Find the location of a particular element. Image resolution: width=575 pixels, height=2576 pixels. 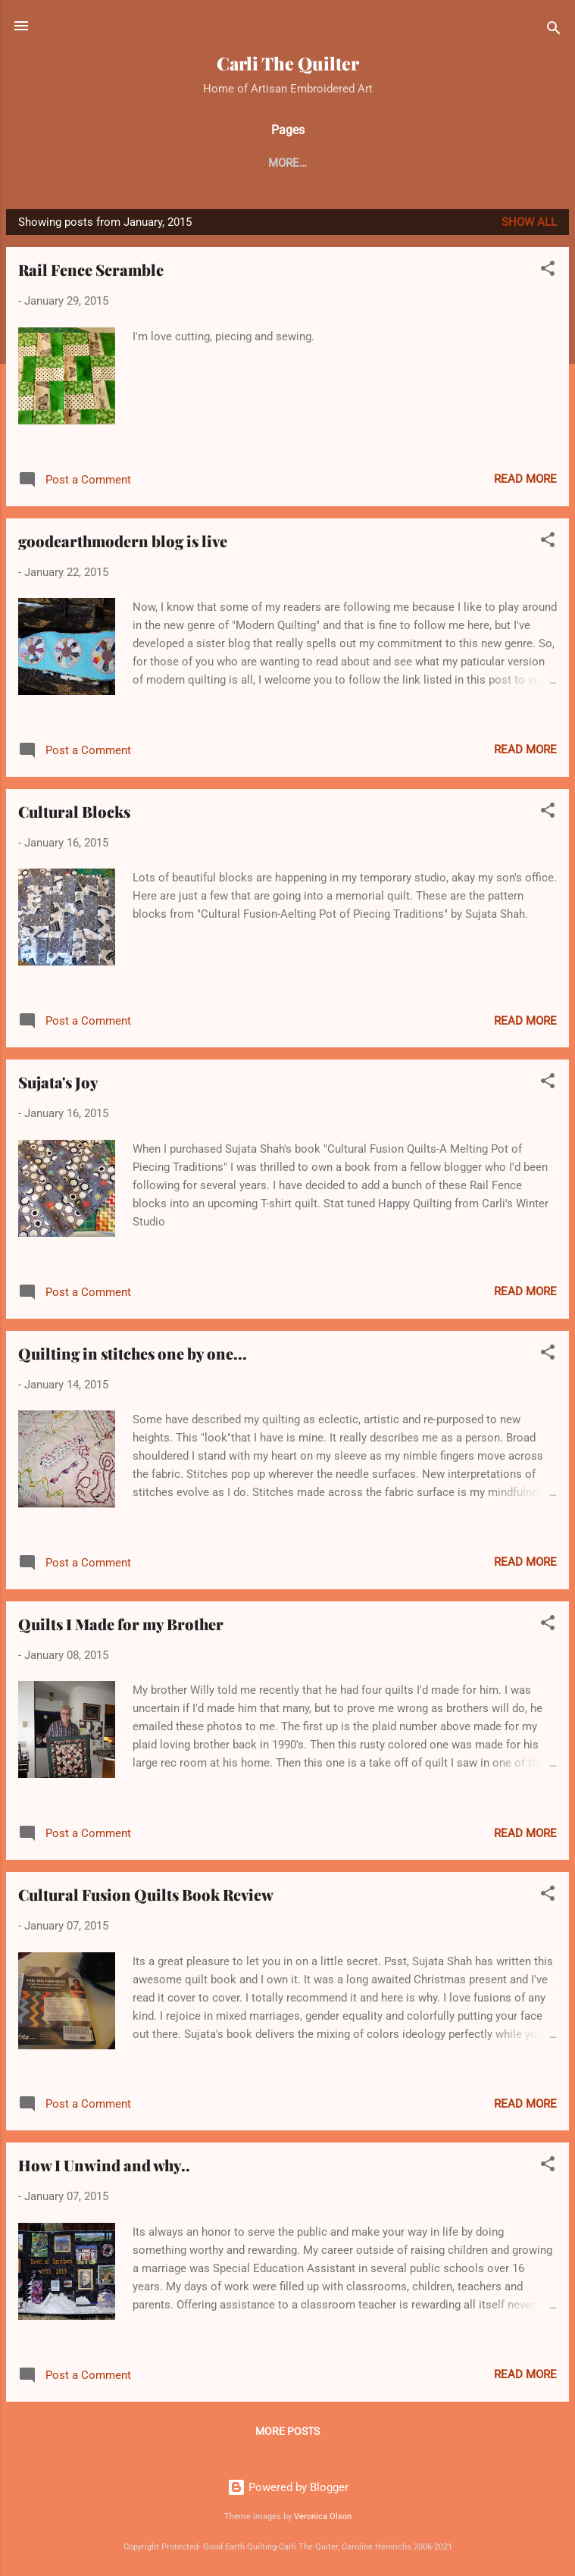

How I Unwind and why.. is located at coordinates (104, 2165).